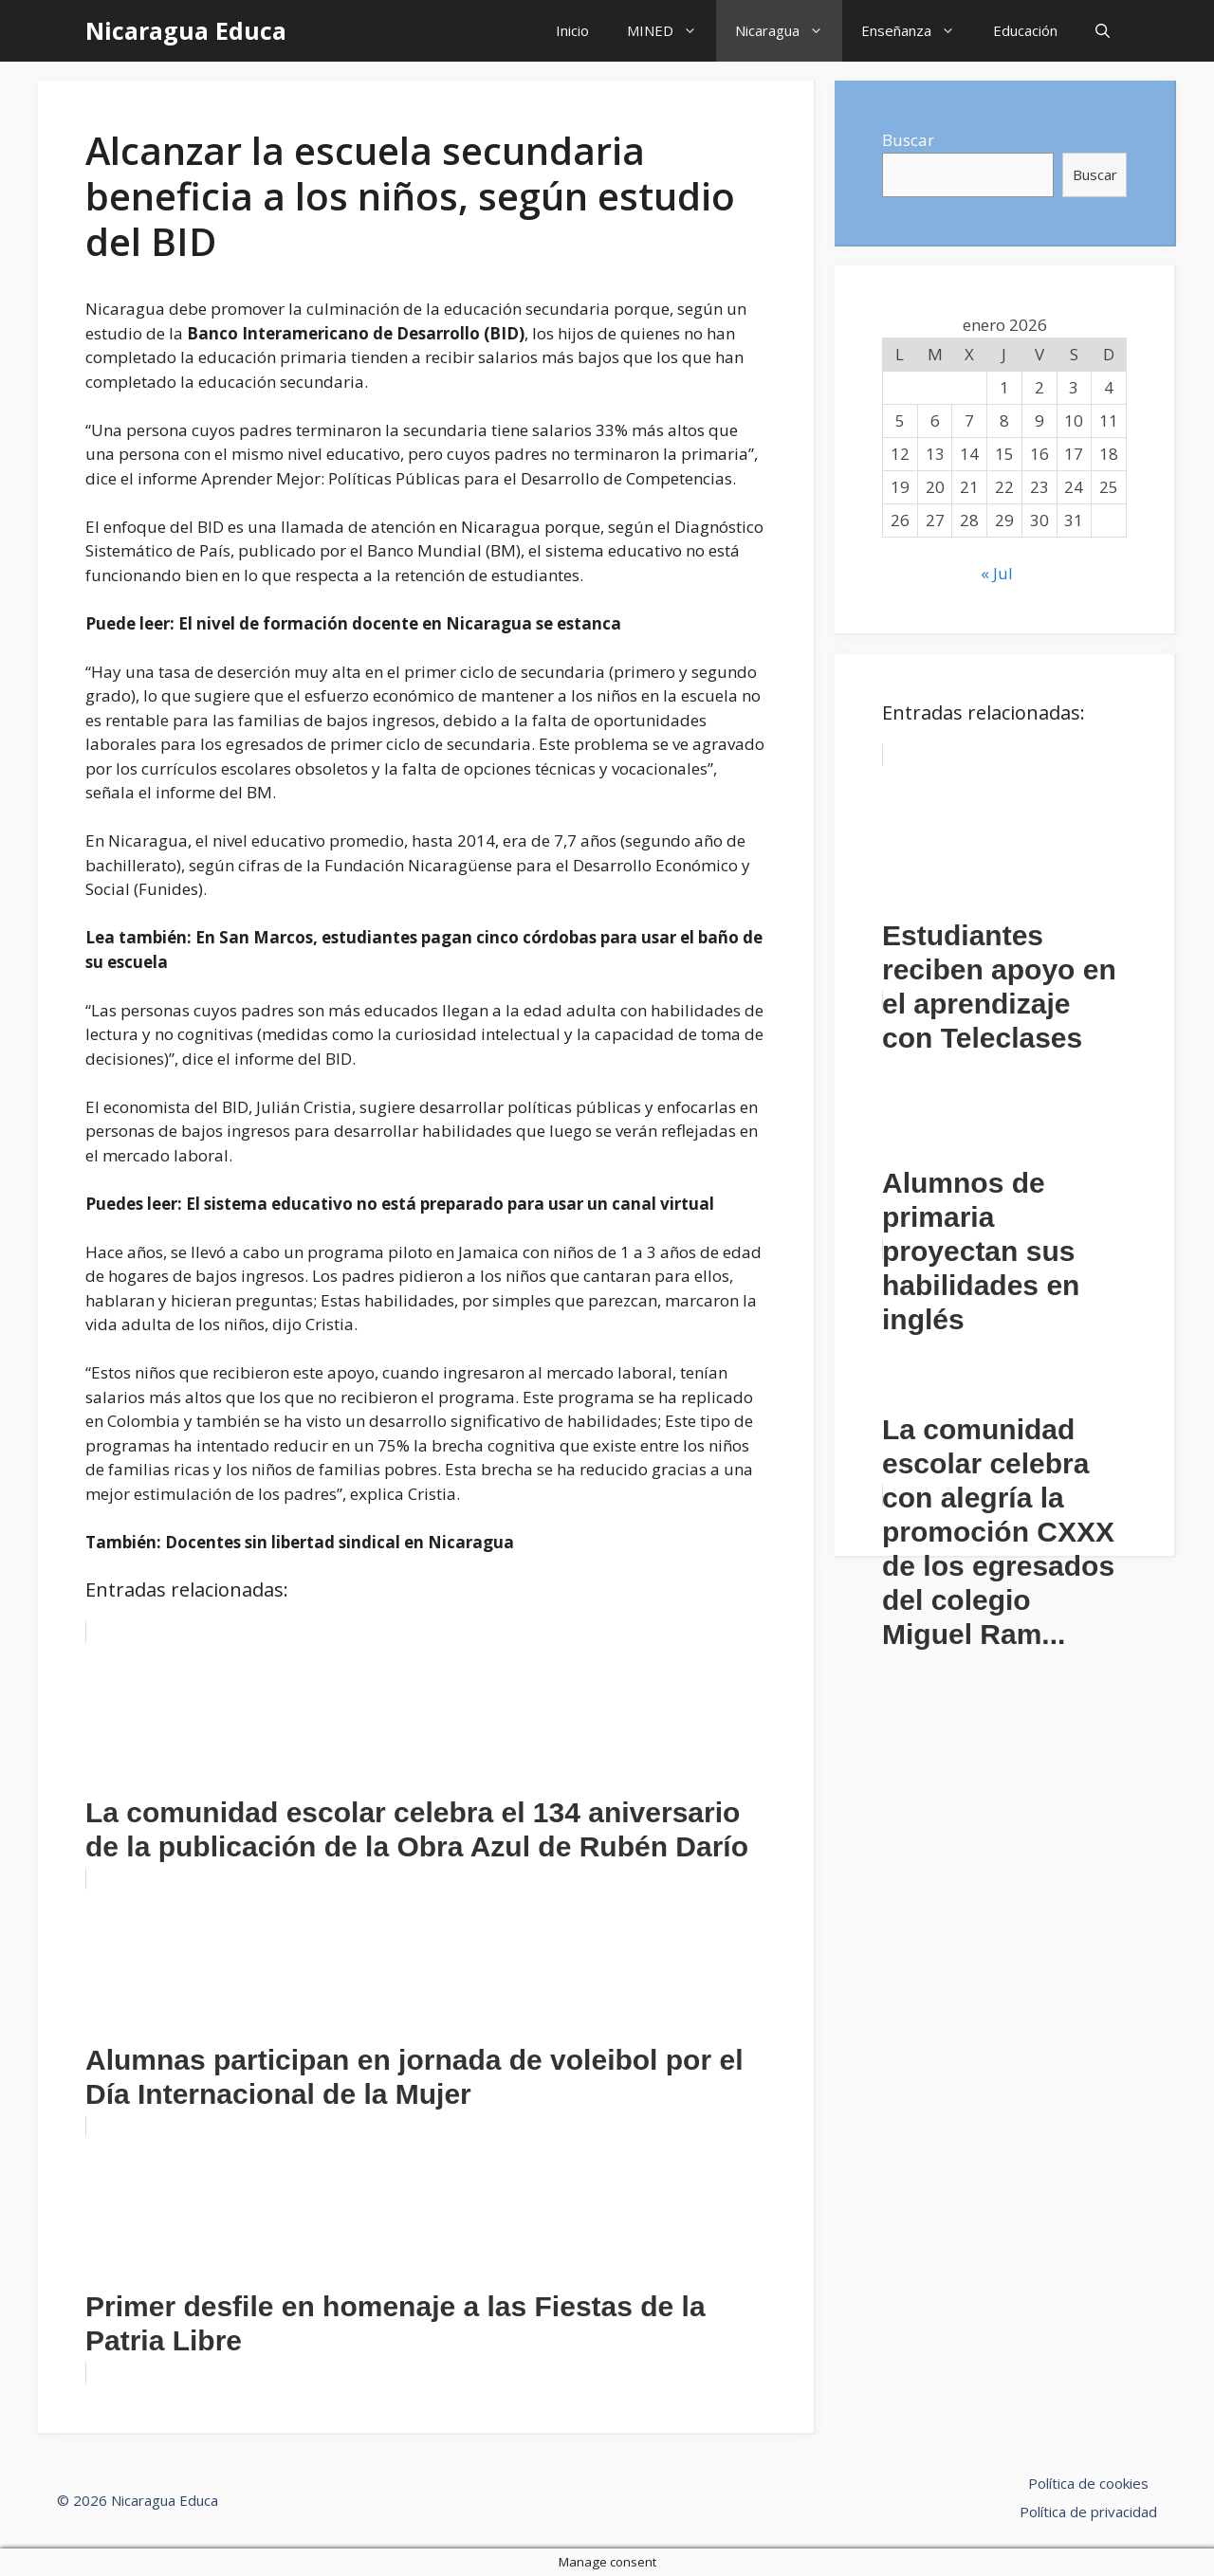  What do you see at coordinates (788, 31) in the screenshot?
I see `Nicaragua` at bounding box center [788, 31].